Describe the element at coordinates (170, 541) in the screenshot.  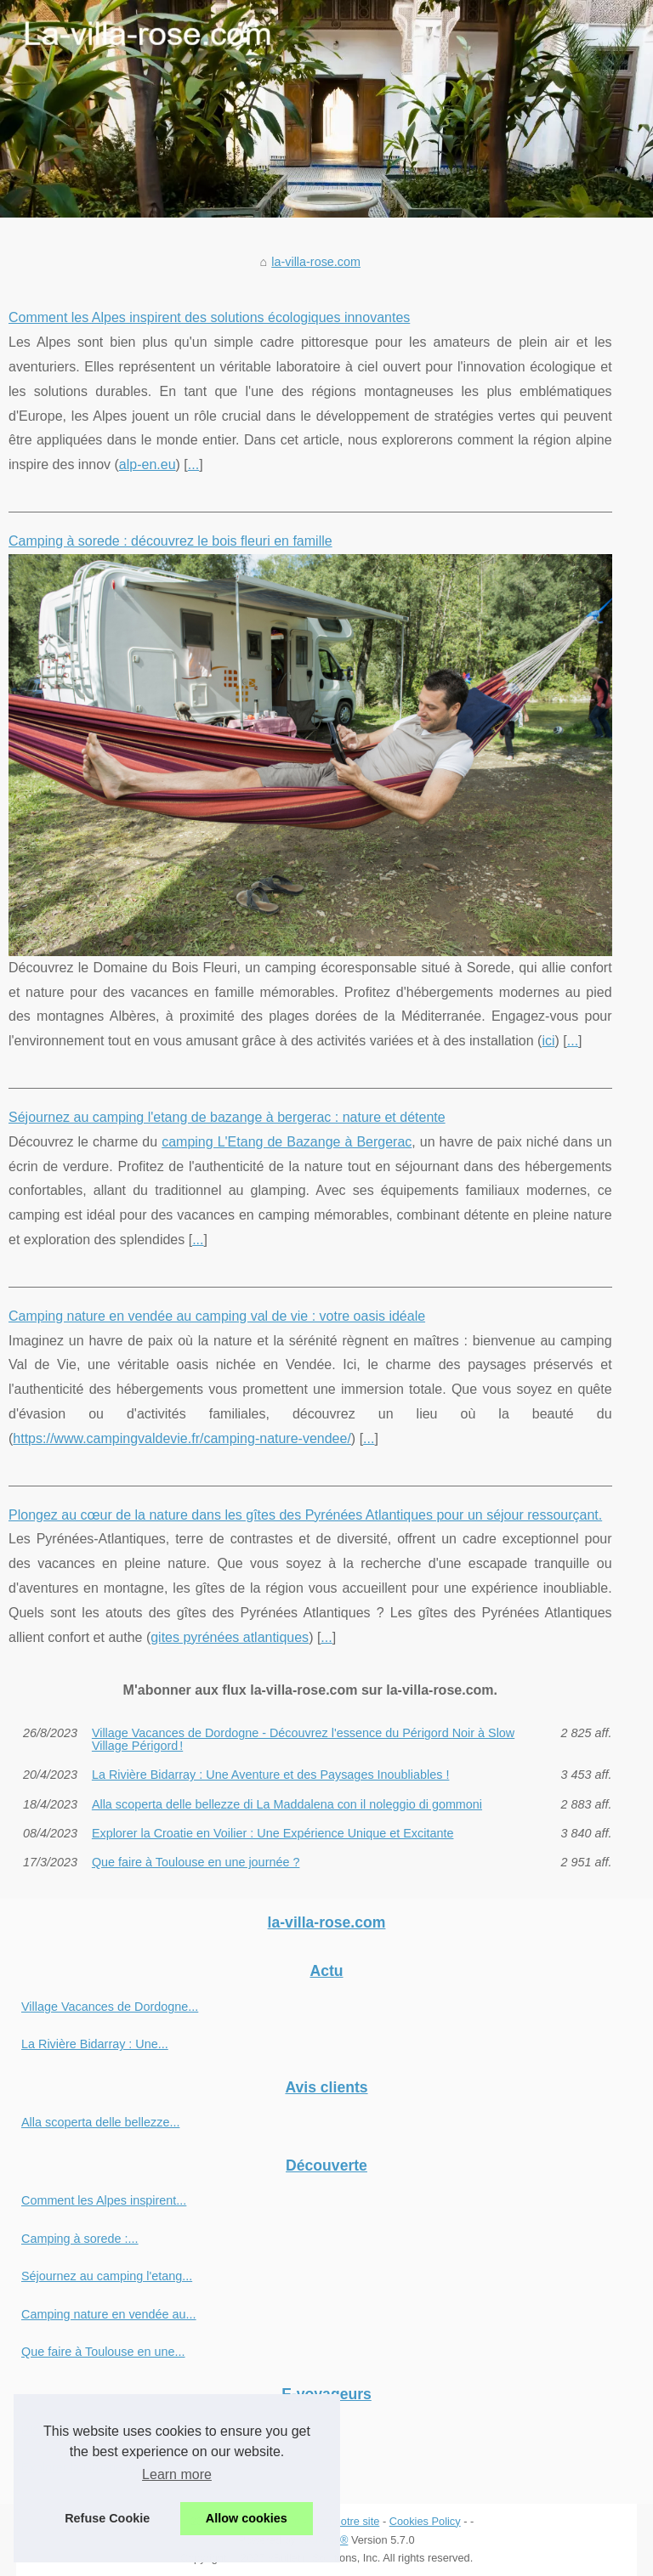
I see `Camping à sorede : découvrez le bois fleuri en famille` at that location.